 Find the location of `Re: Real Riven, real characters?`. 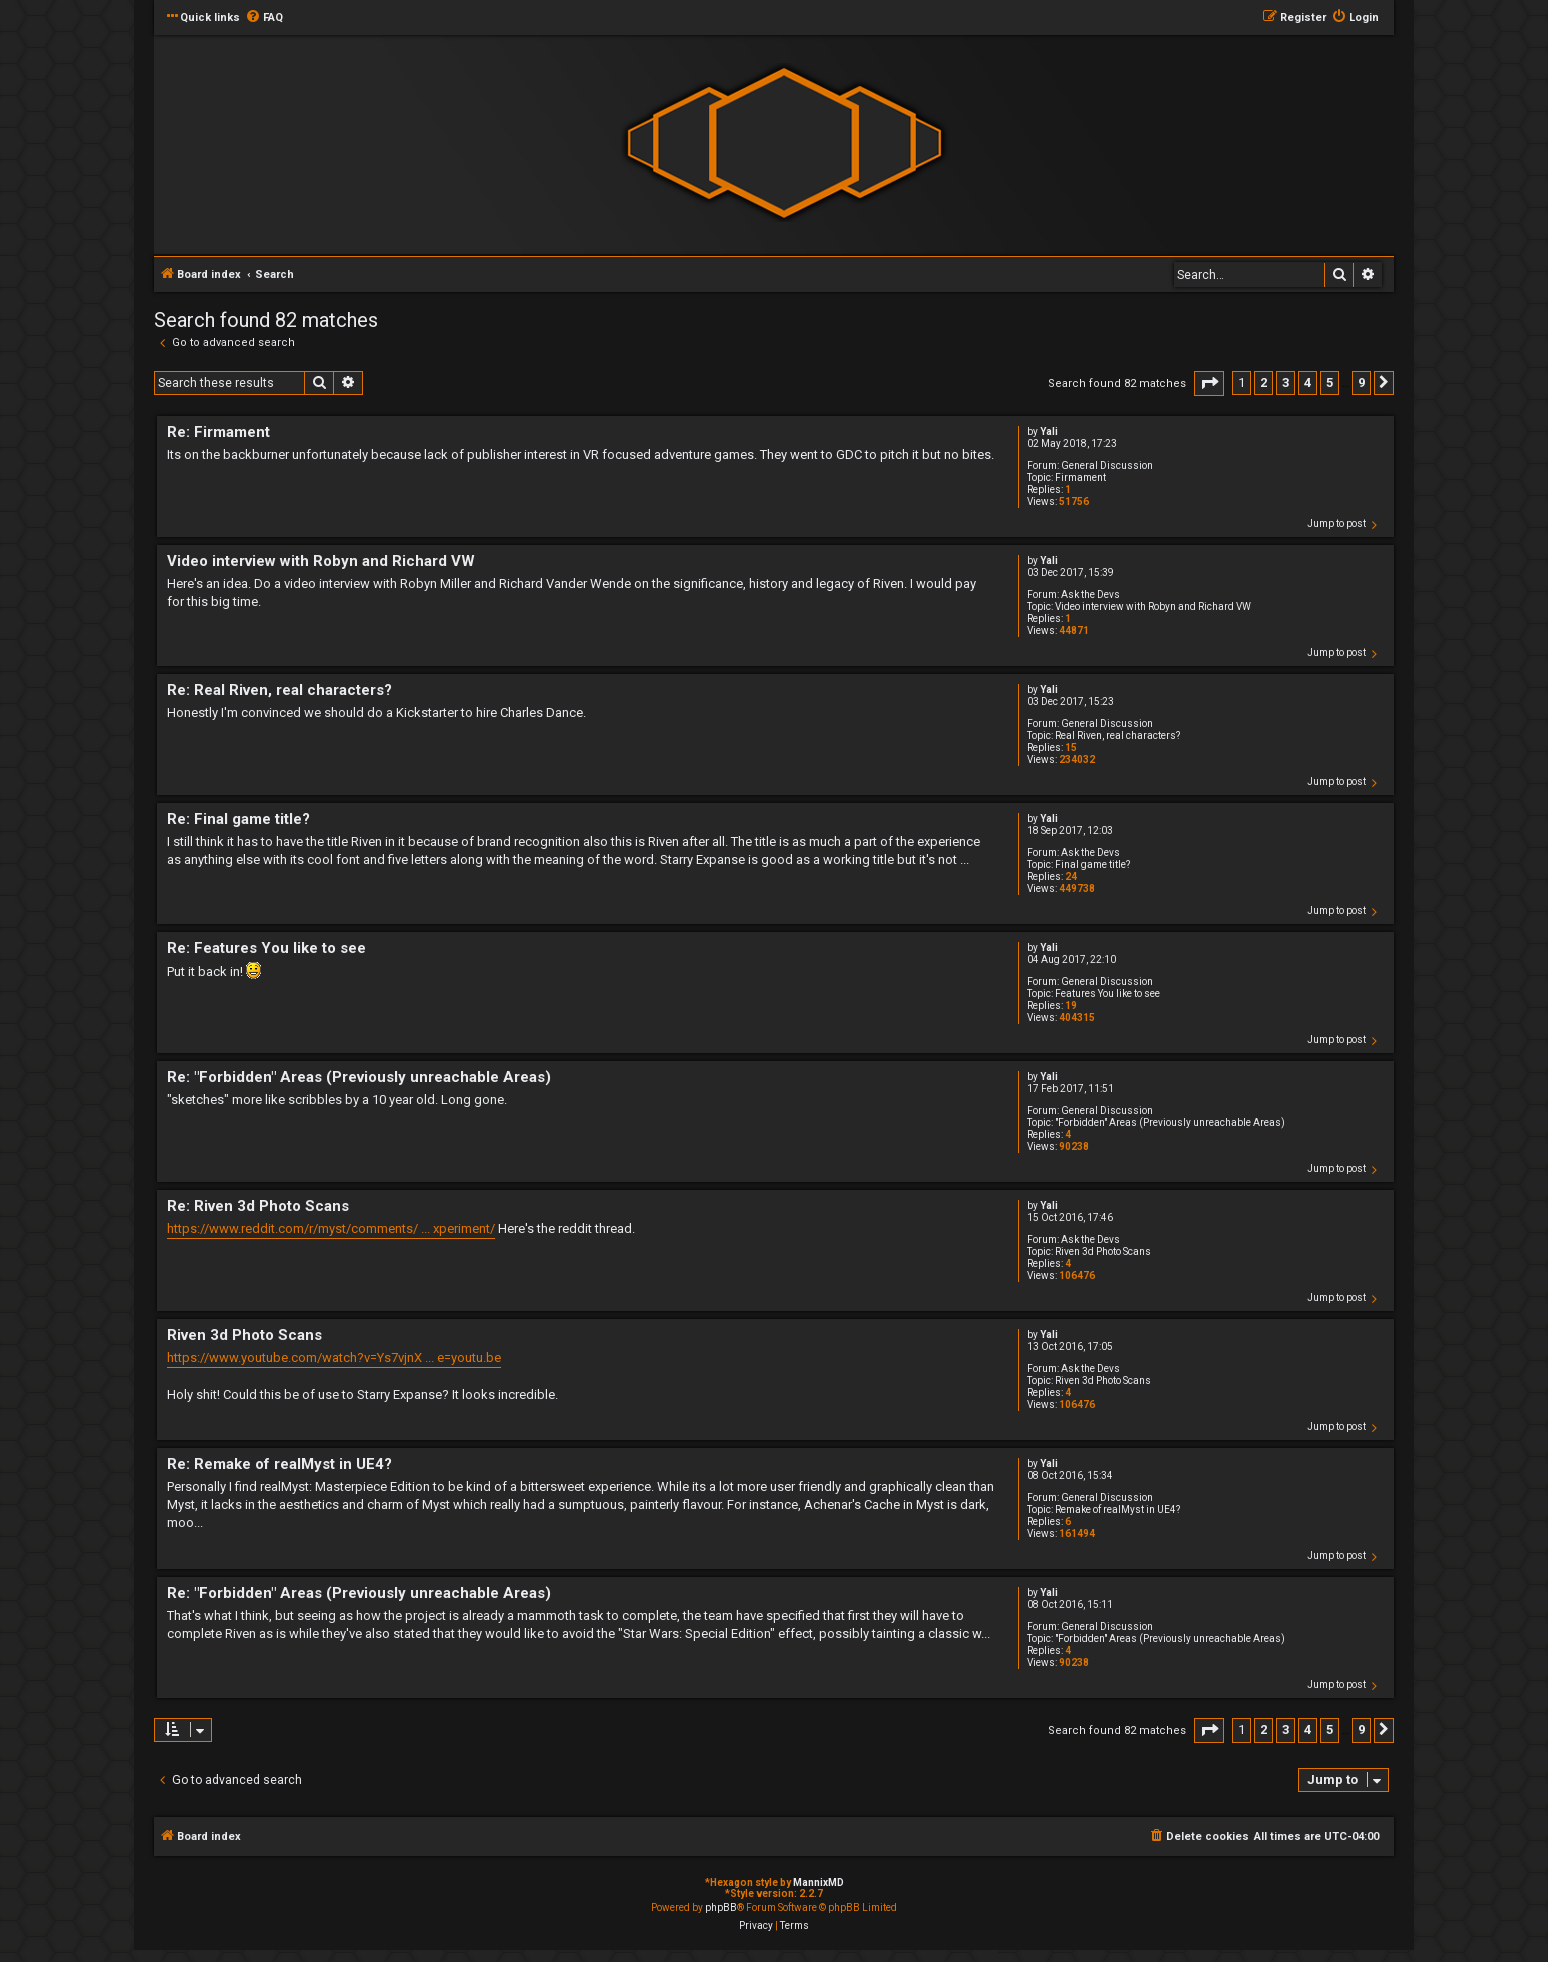

Re: Real Riven, real characters? is located at coordinates (279, 690).